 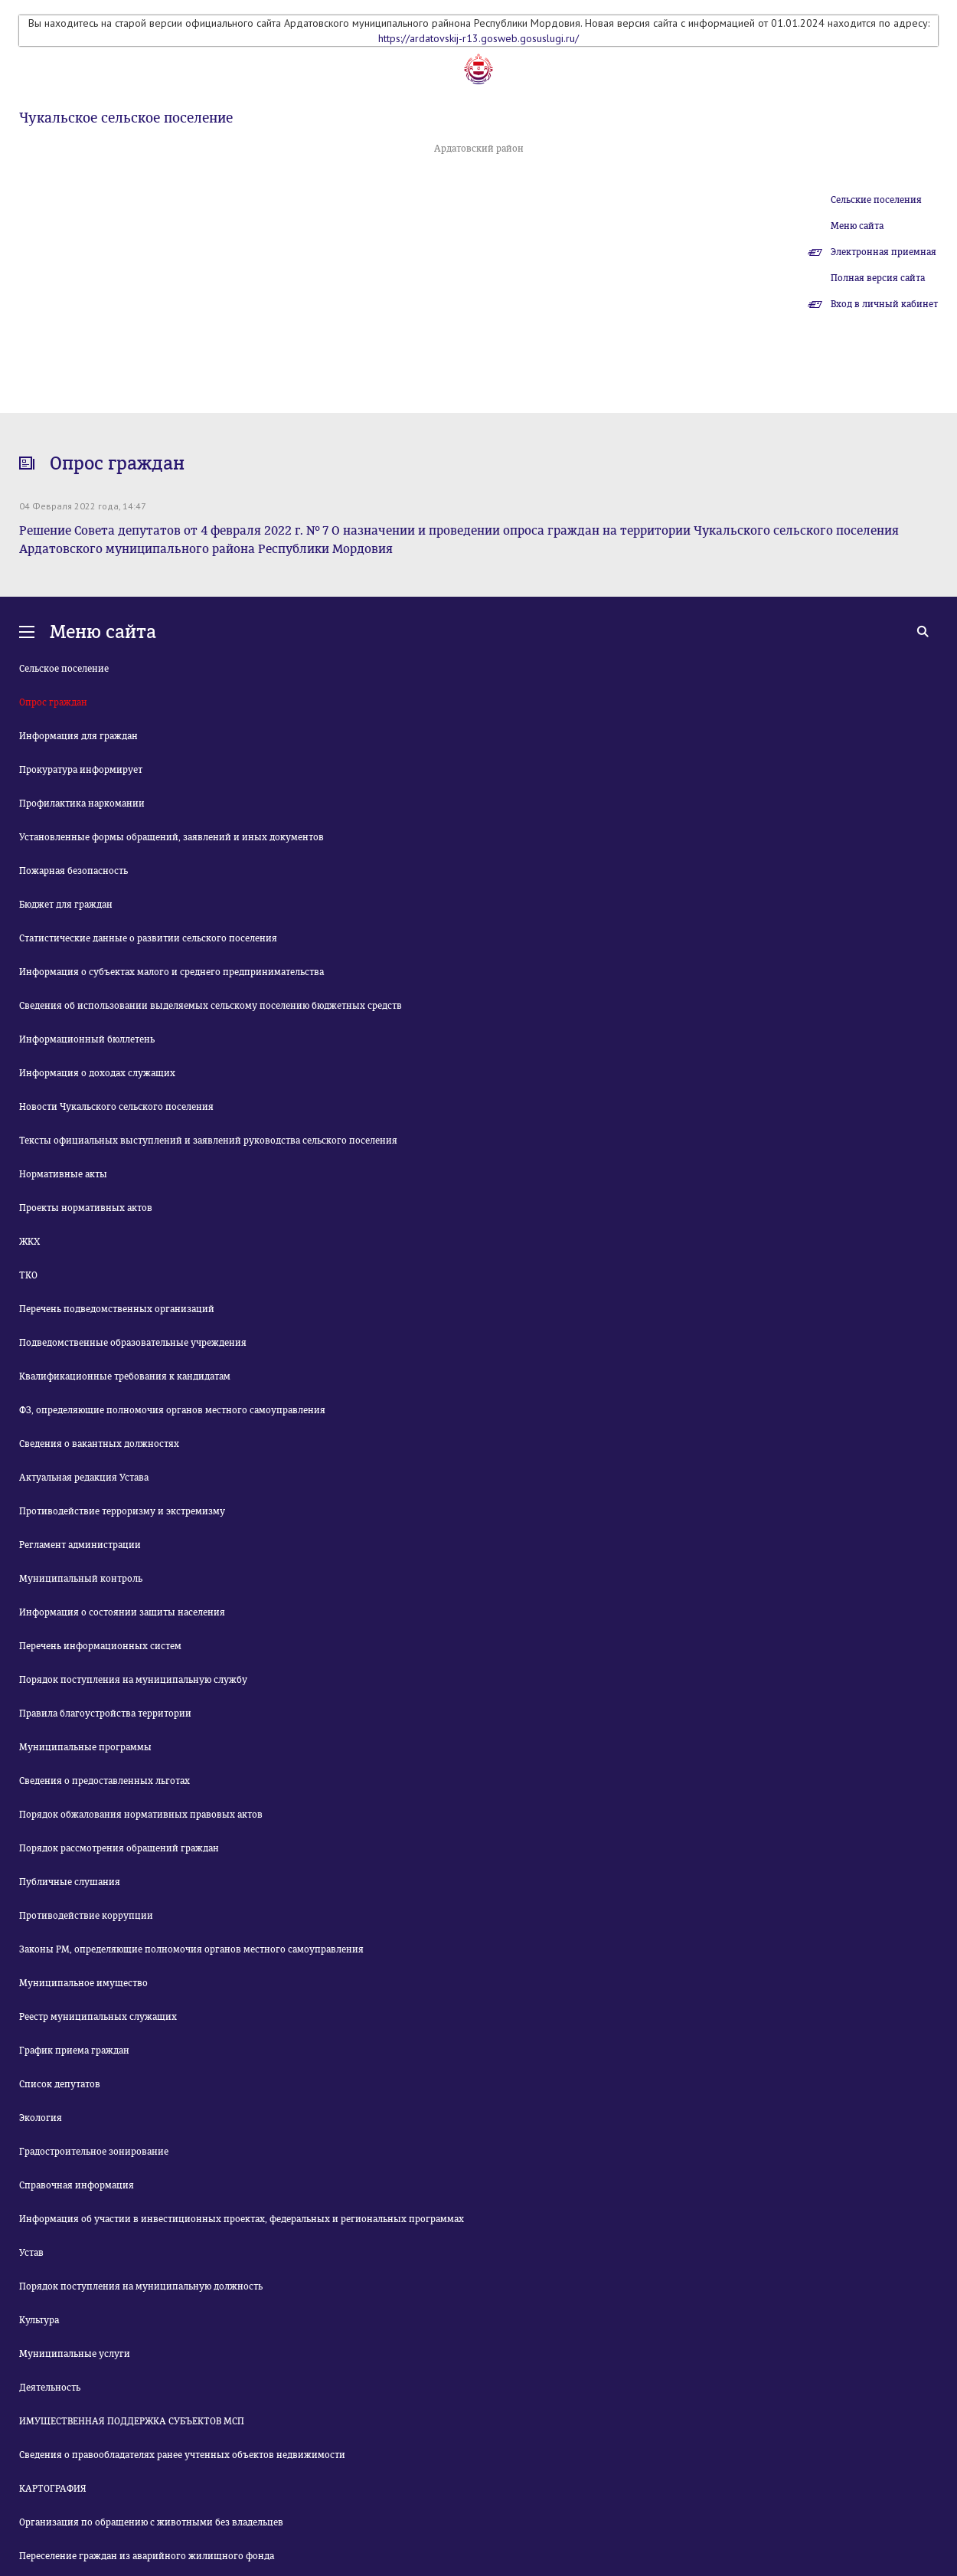 What do you see at coordinates (85, 1208) in the screenshot?
I see `Проекты нормативных актов` at bounding box center [85, 1208].